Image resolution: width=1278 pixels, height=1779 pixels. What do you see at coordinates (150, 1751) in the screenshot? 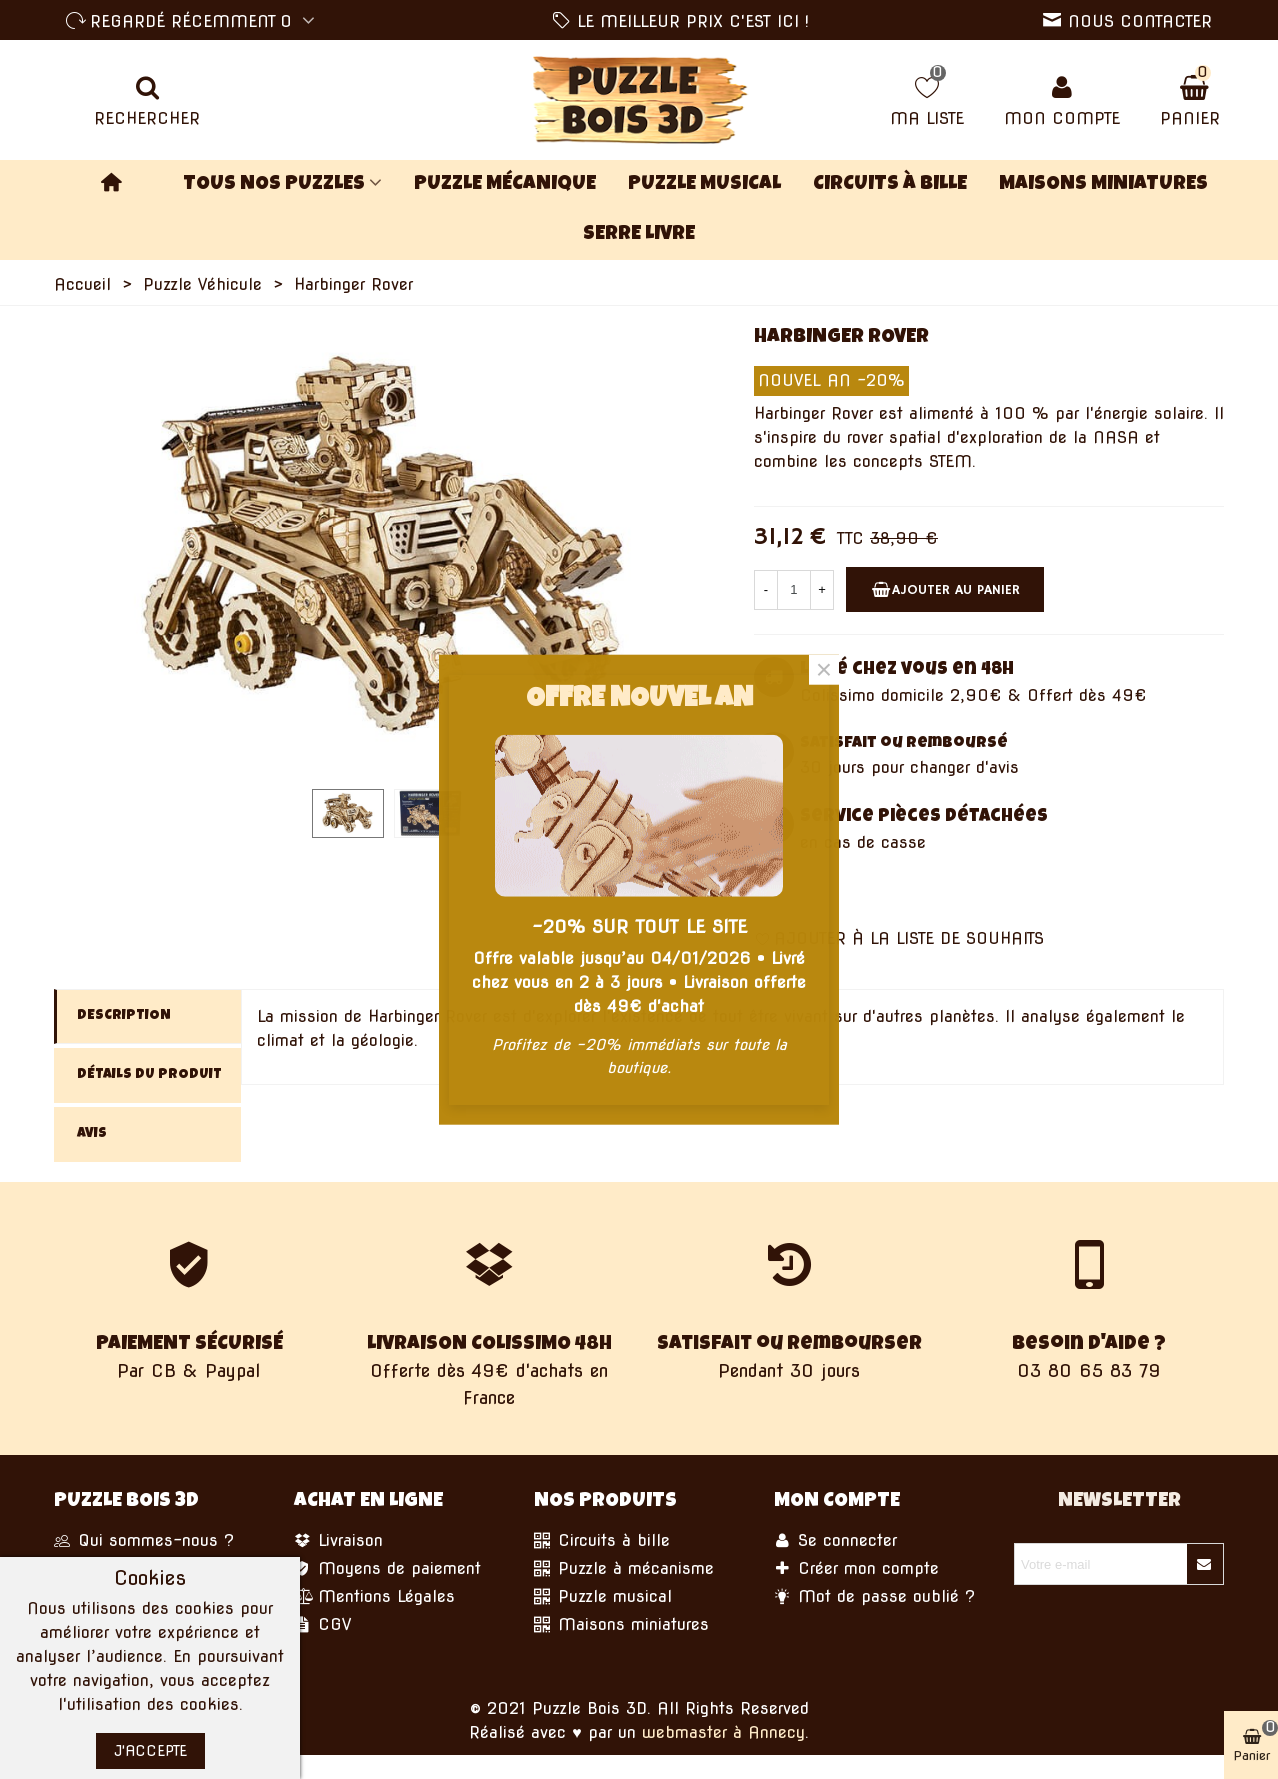
I see `J'accepte` at bounding box center [150, 1751].